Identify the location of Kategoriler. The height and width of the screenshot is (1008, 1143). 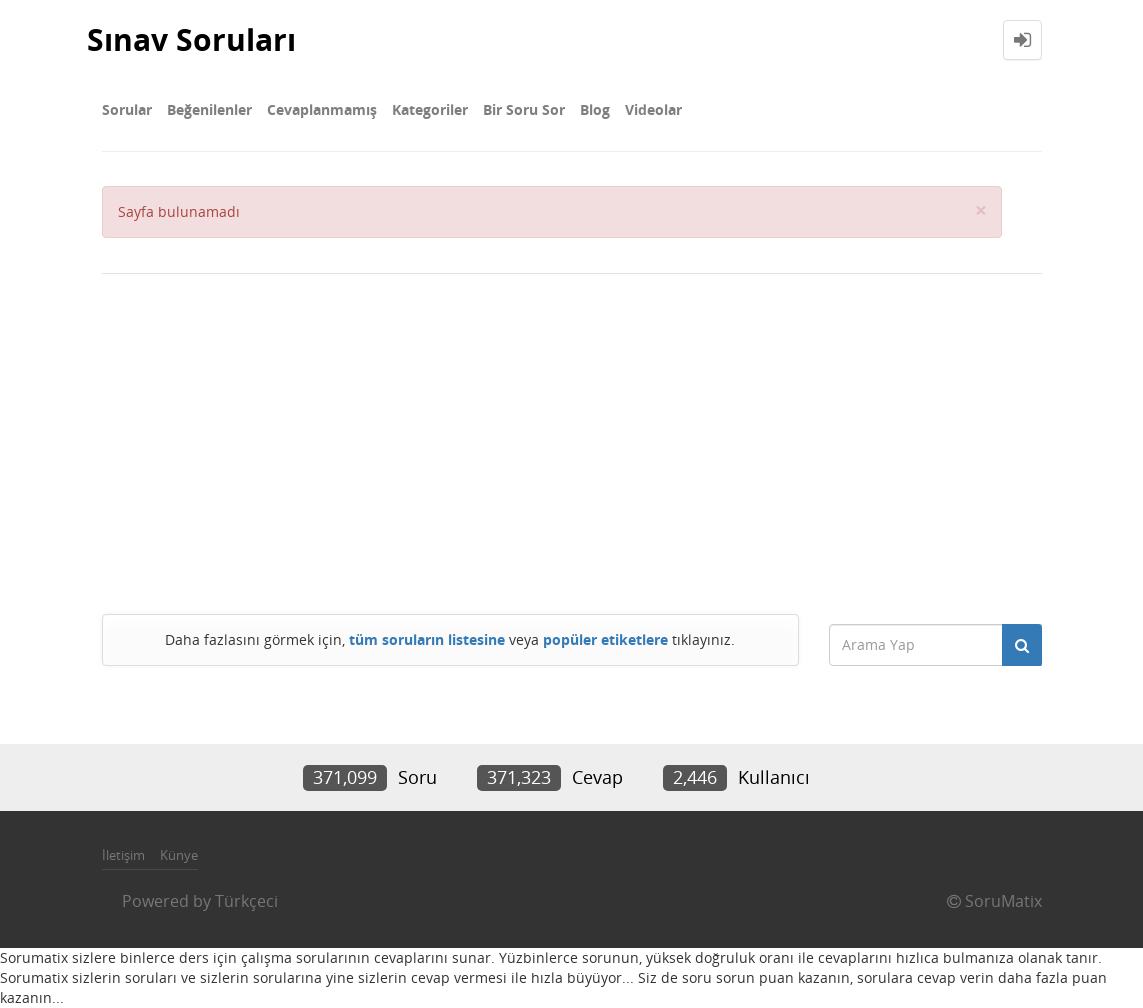
(430, 109).